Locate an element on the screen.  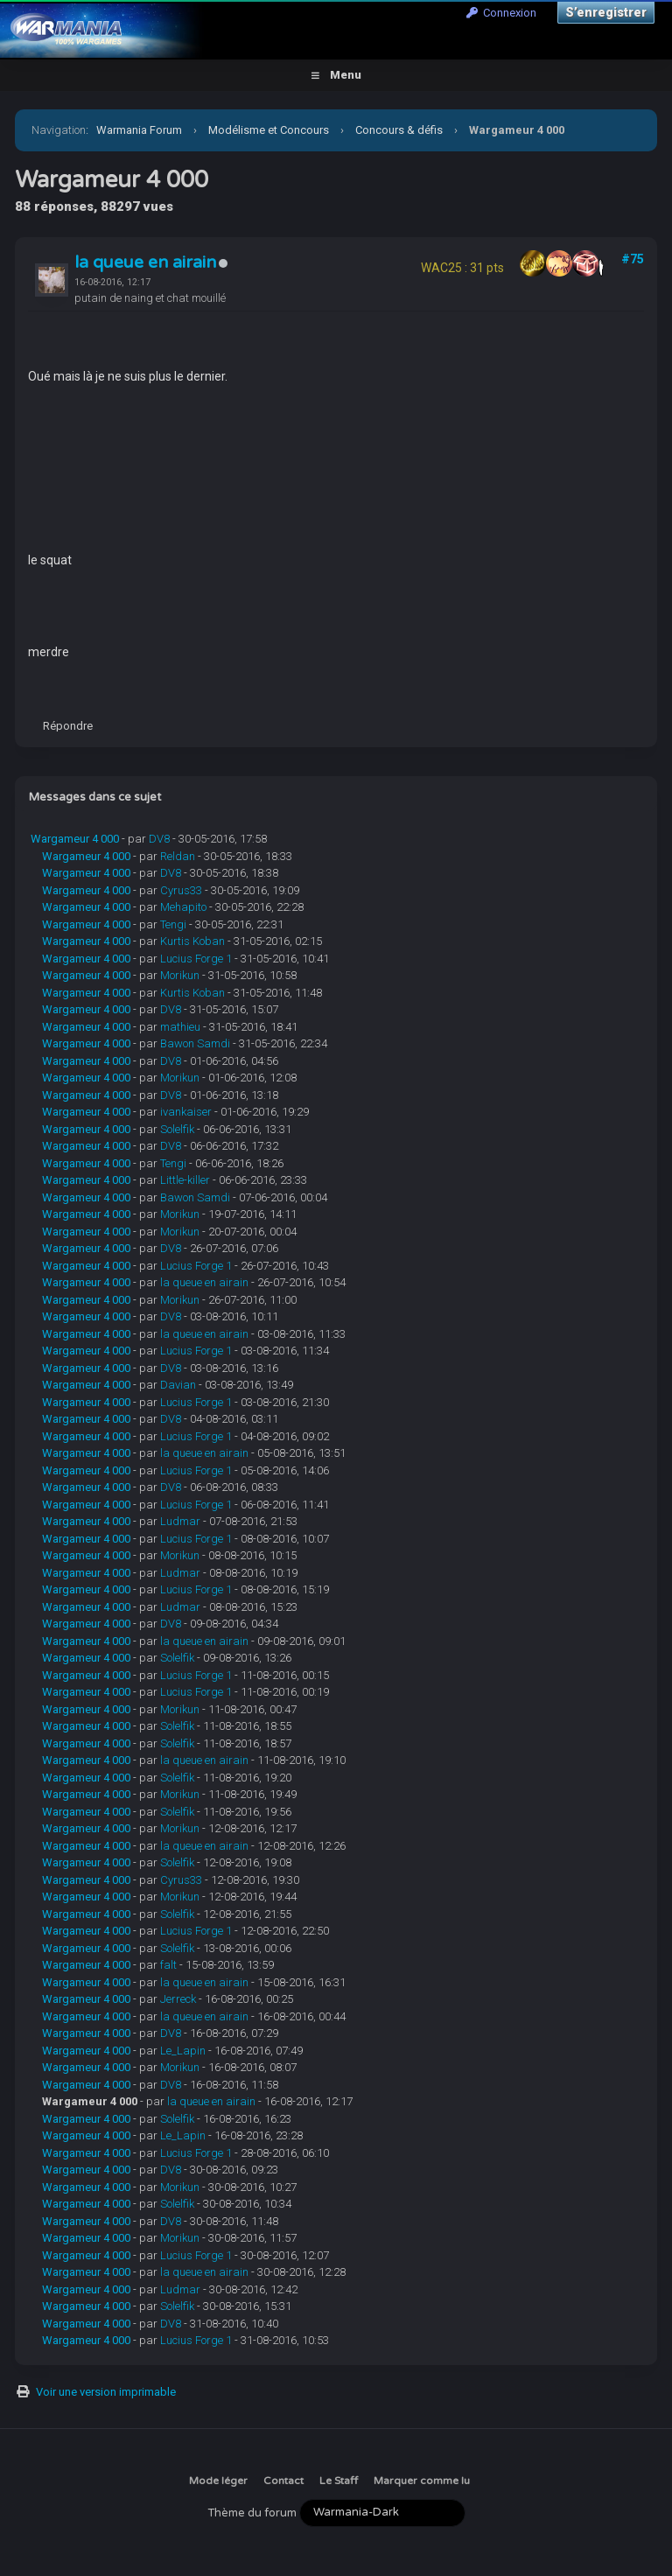
Modélisme et Concours is located at coordinates (268, 129).